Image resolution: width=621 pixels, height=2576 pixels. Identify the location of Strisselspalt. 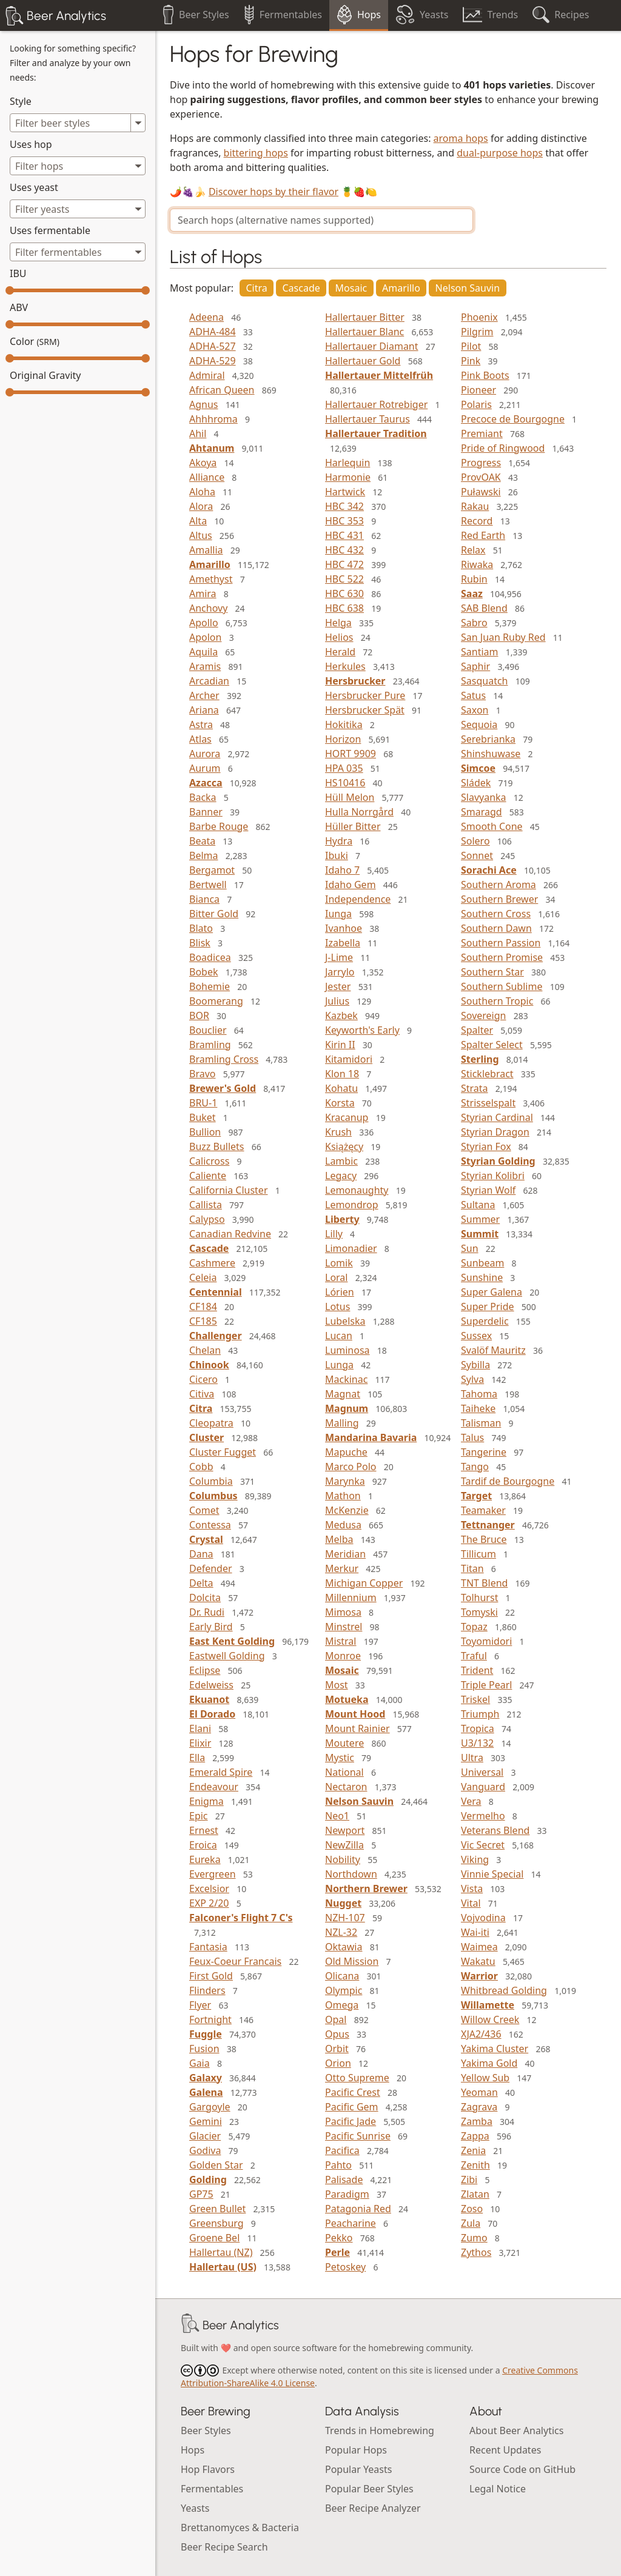
(488, 1102).